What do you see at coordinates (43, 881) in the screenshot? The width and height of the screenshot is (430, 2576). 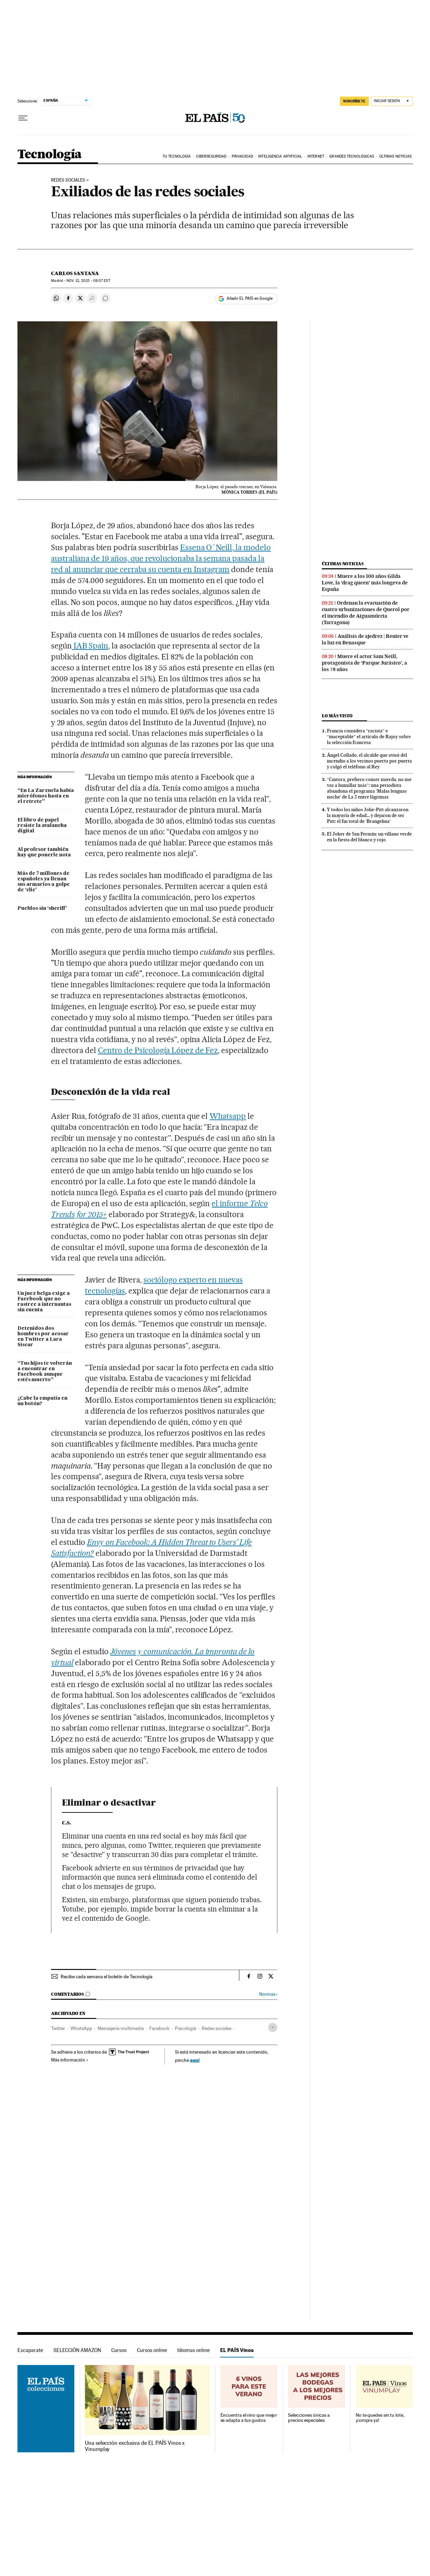 I see `Más de 7 millones de españoles ya llenan sus armarios a golpe de ‘clic’` at bounding box center [43, 881].